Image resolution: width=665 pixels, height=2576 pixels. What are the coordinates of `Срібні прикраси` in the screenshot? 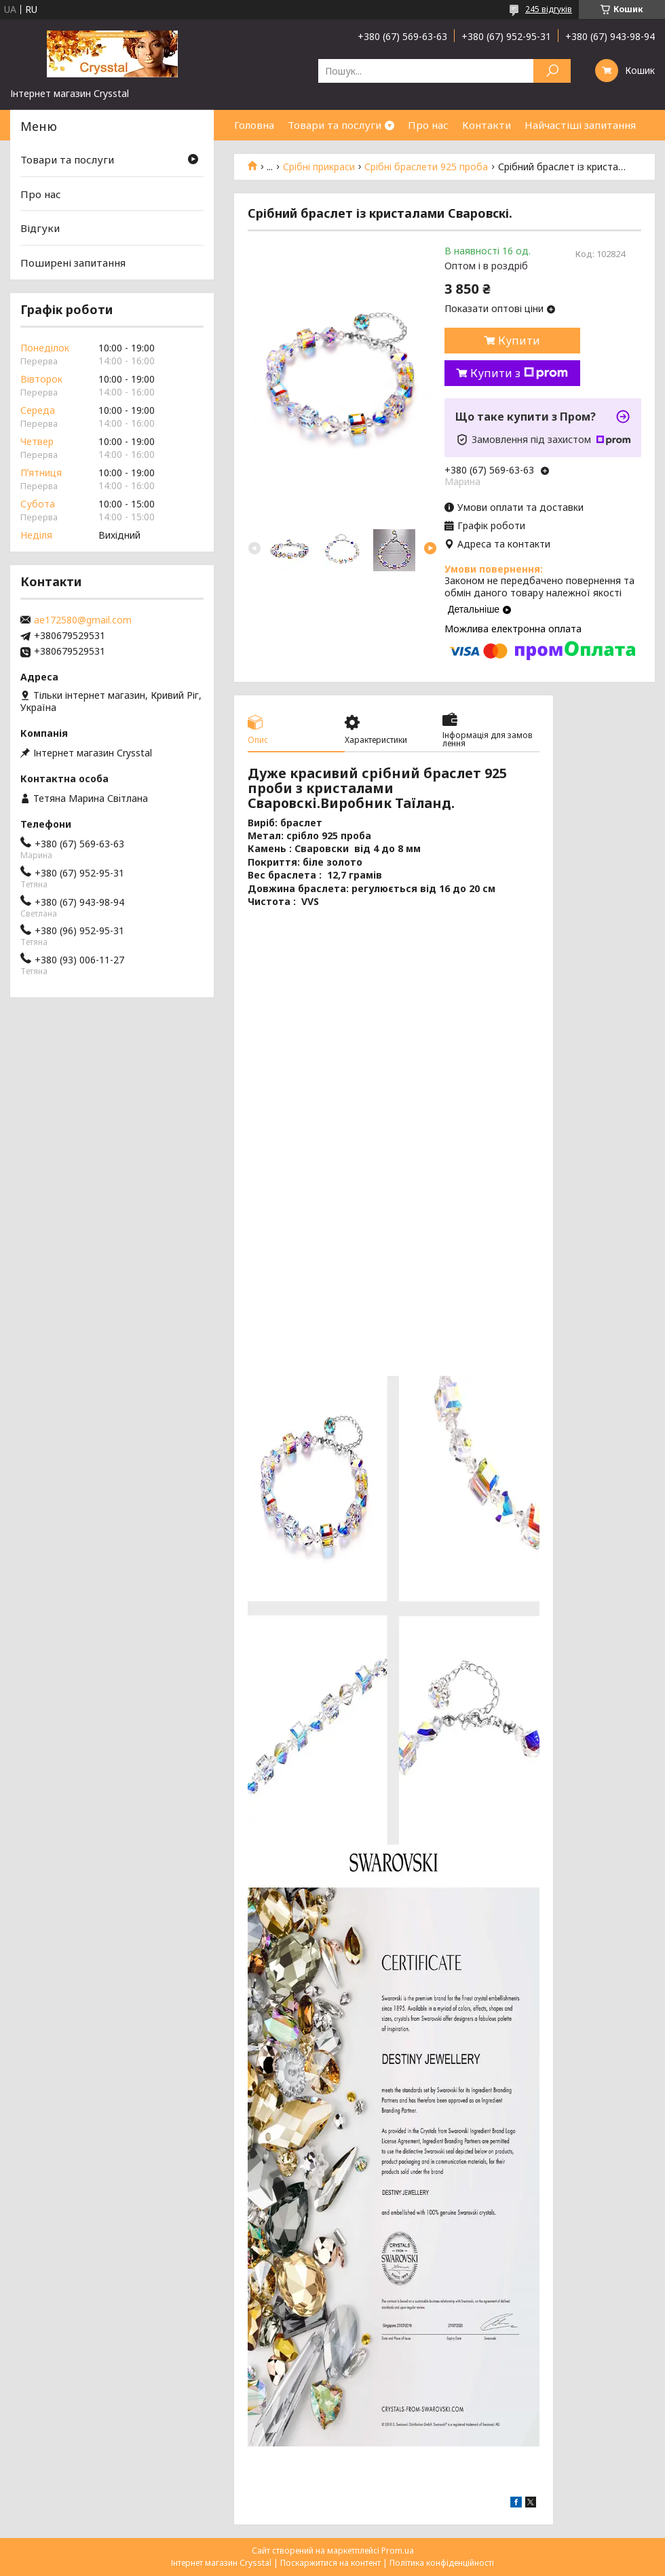 It's located at (319, 167).